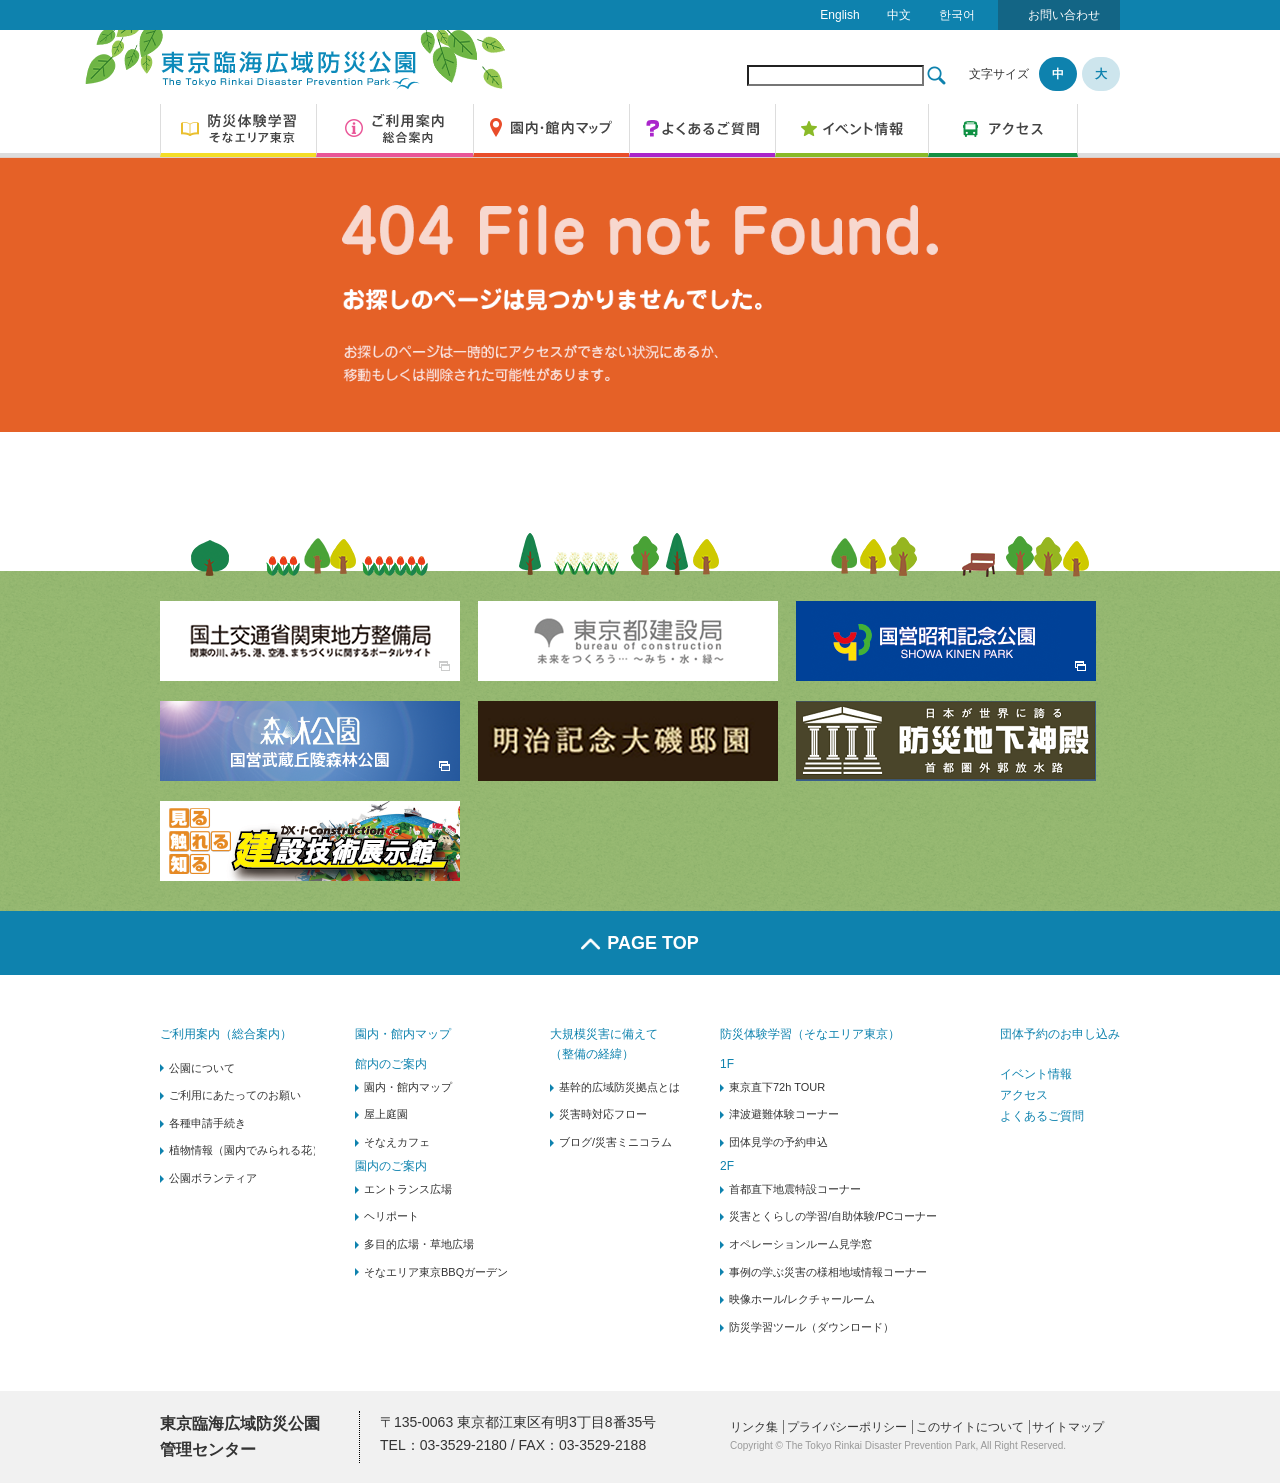 This screenshot has height=1483, width=1280. What do you see at coordinates (839, 15) in the screenshot?
I see `English` at bounding box center [839, 15].